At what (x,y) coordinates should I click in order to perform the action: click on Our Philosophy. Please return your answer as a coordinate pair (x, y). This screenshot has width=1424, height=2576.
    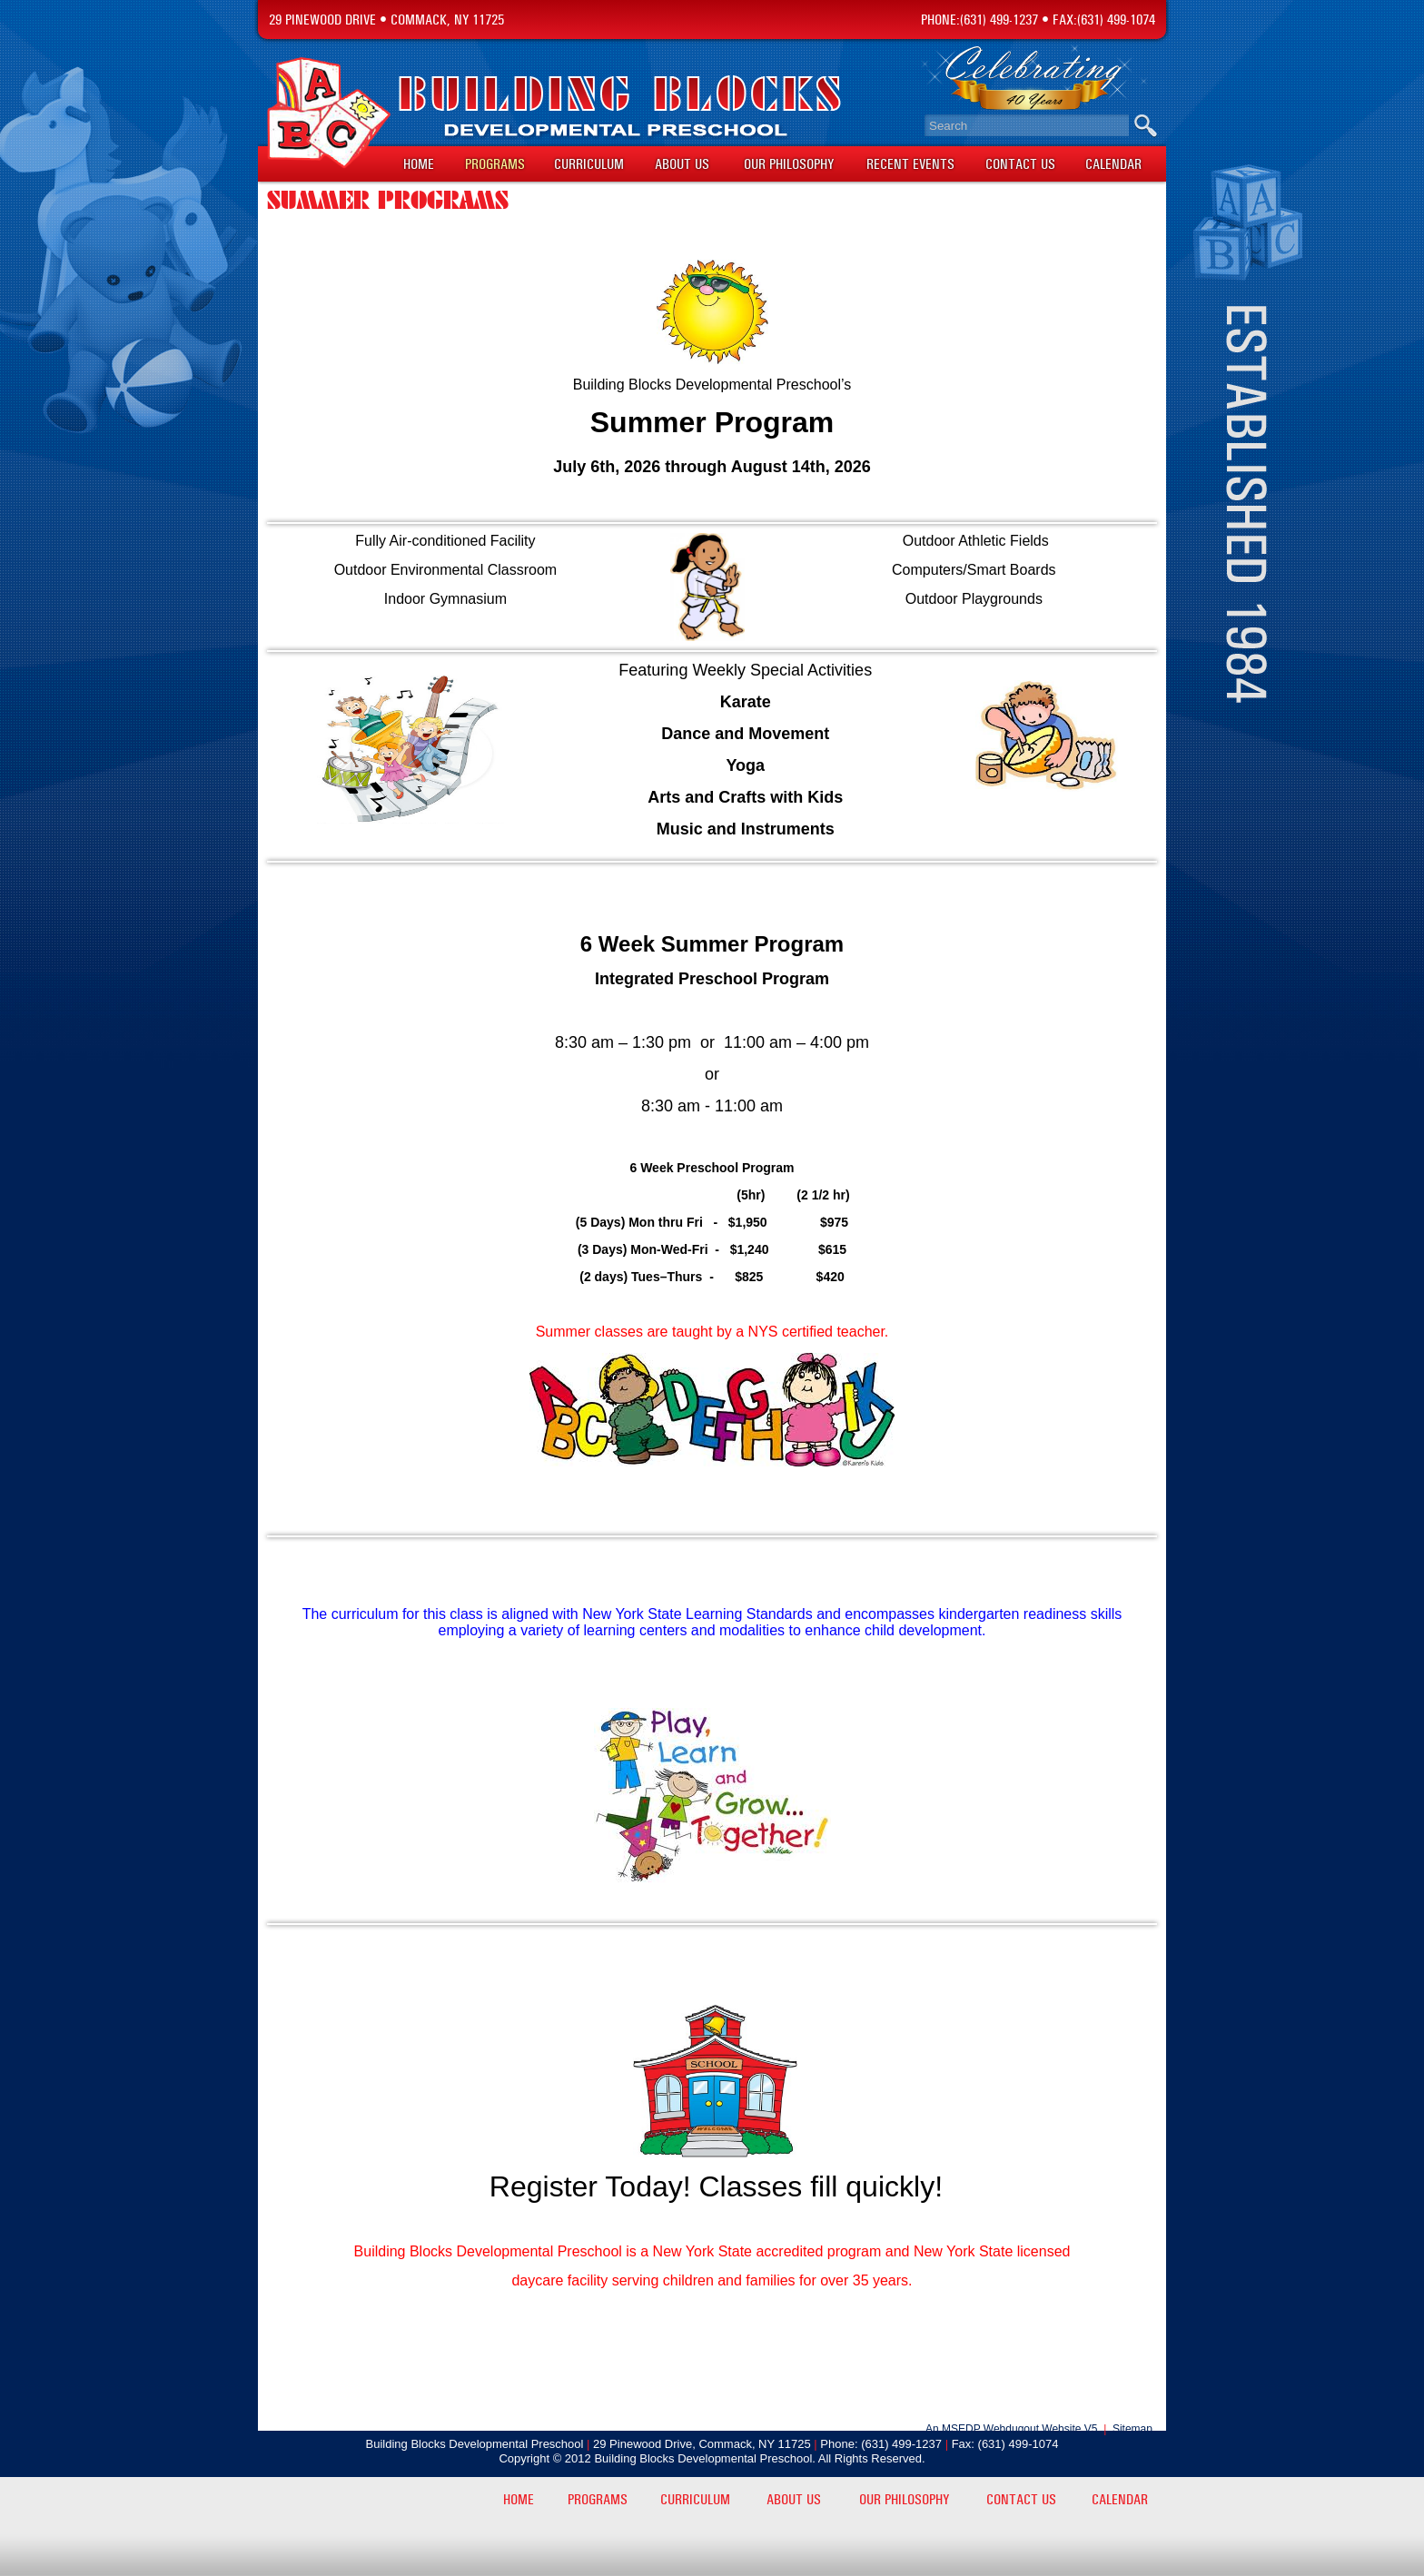
    Looking at the image, I should click on (789, 164).